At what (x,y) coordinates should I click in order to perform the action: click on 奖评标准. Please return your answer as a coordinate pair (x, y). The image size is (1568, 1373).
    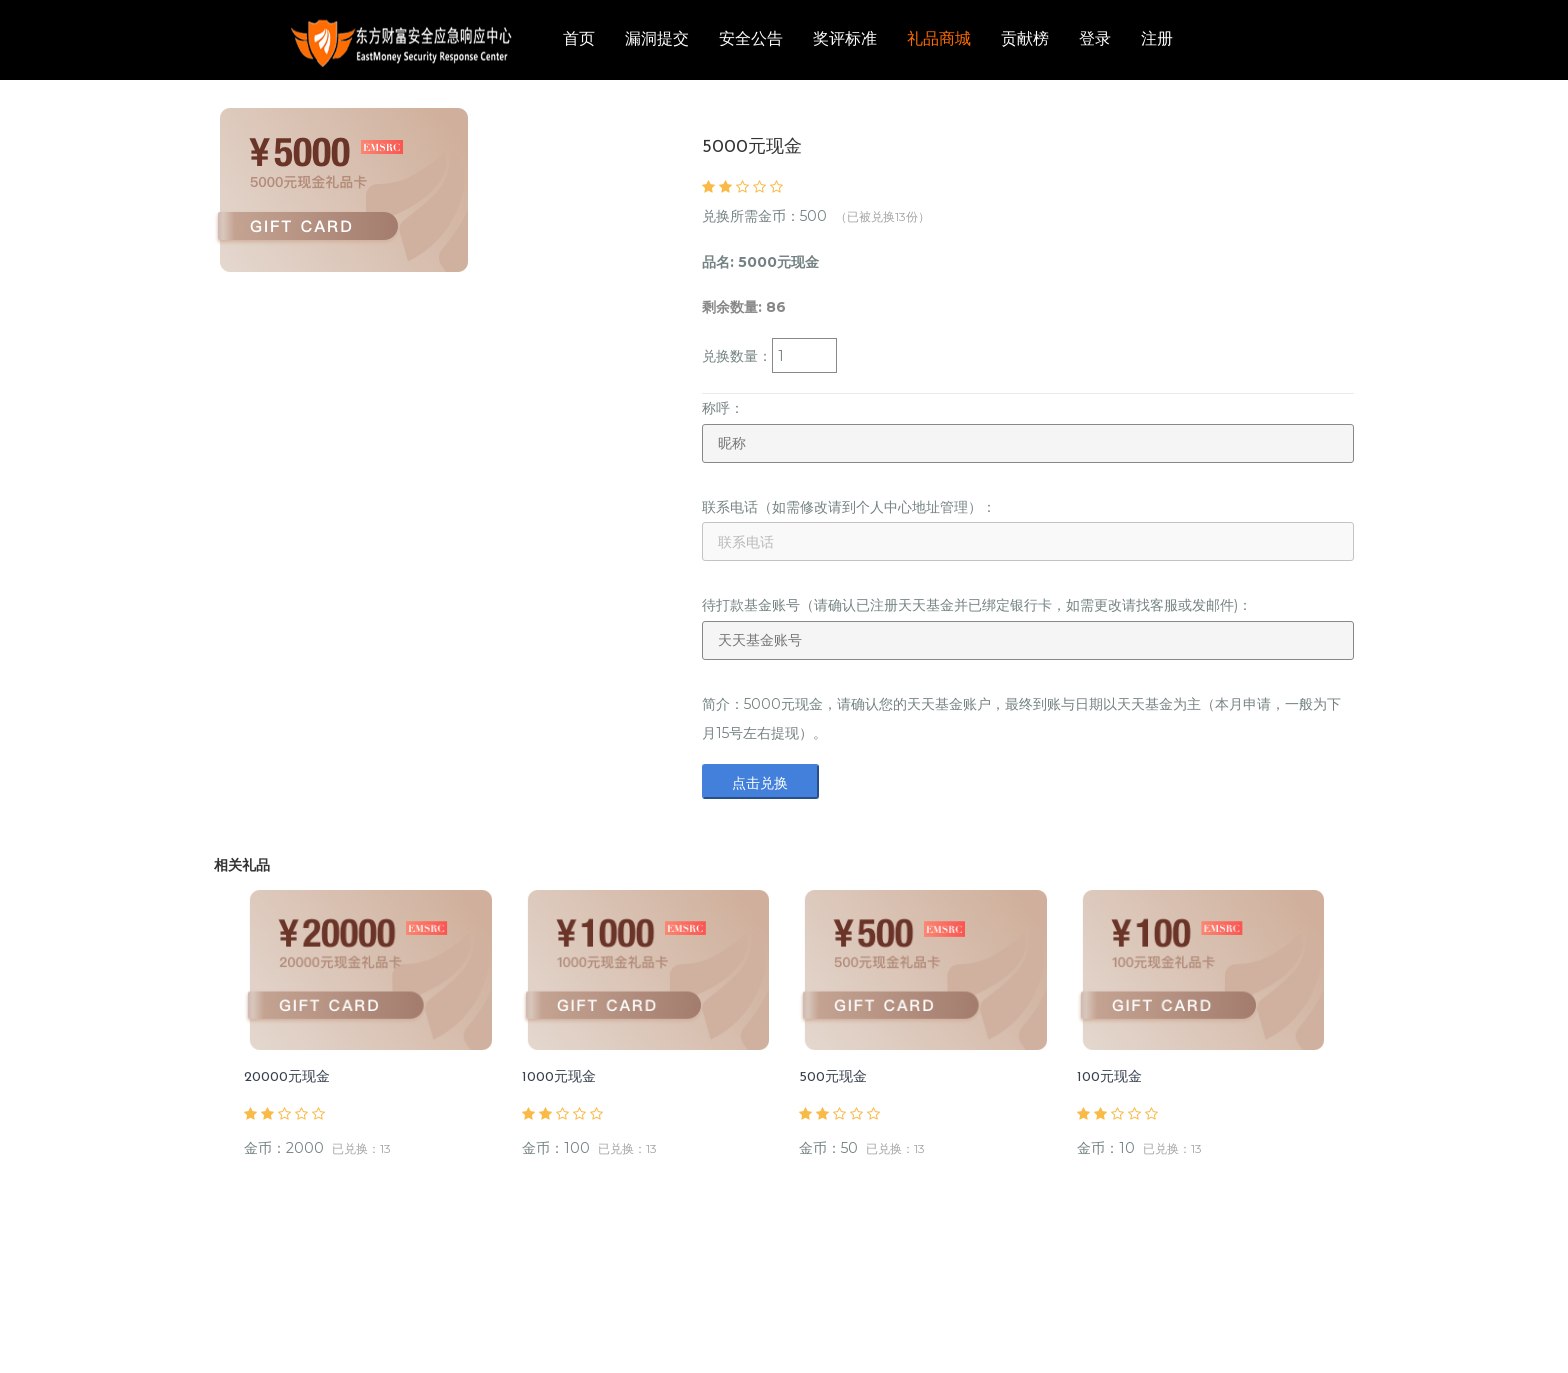
    Looking at the image, I should click on (845, 40).